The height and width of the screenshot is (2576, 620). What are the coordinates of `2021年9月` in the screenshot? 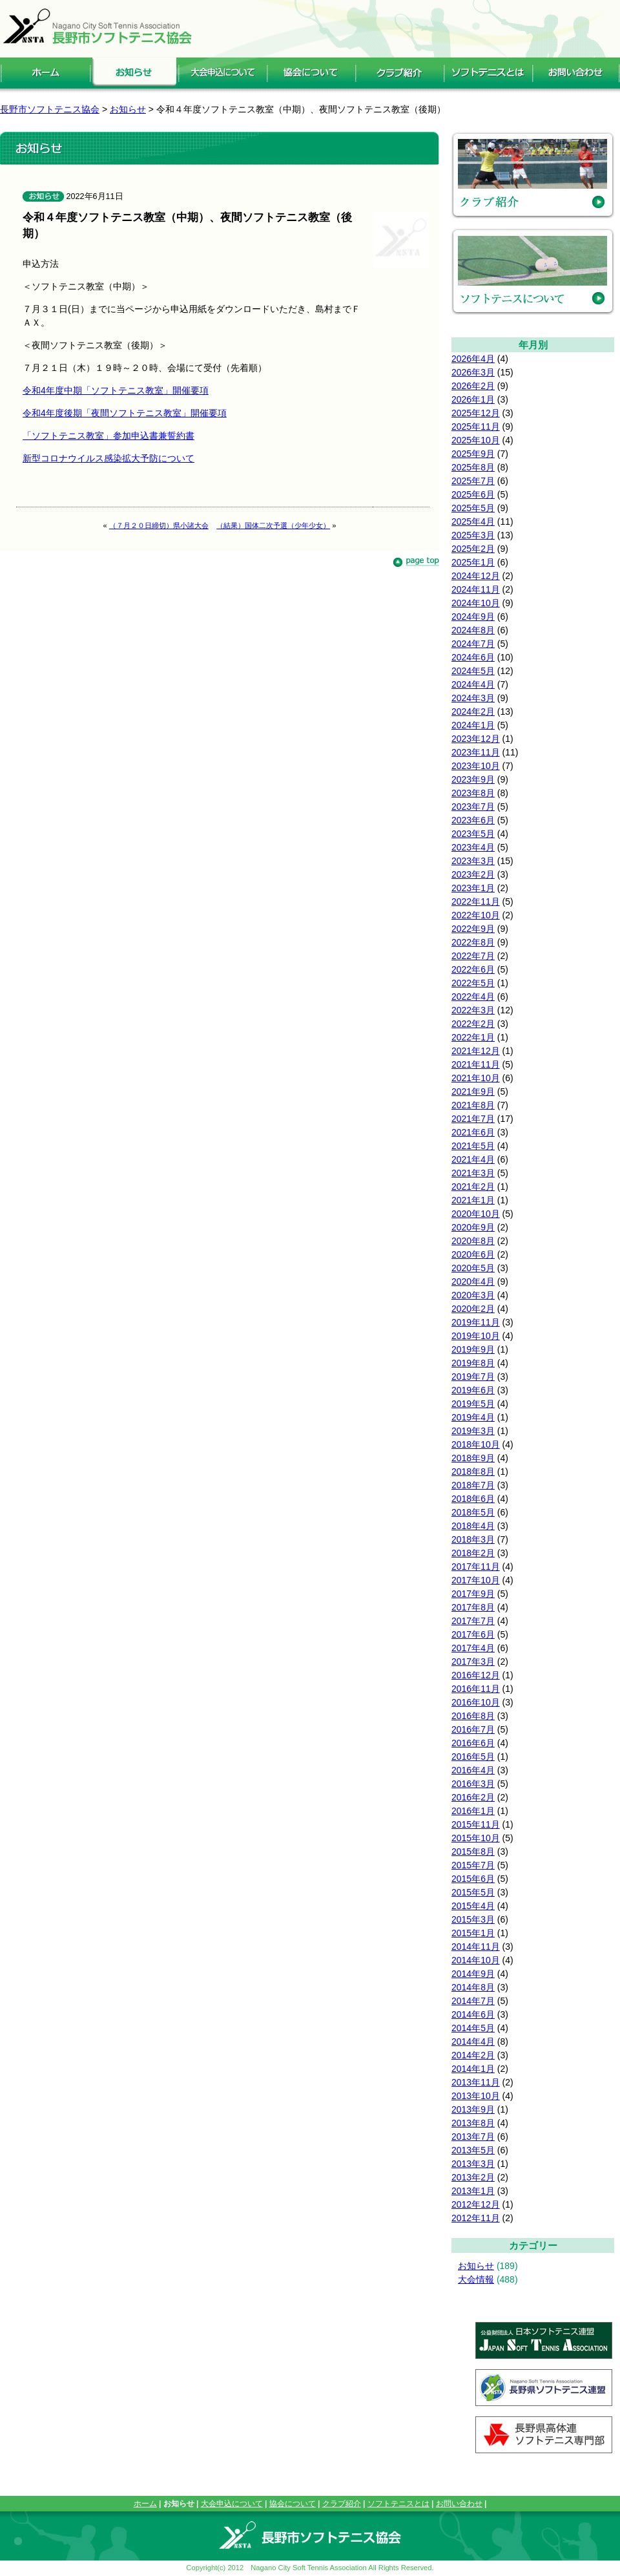 It's located at (473, 1091).